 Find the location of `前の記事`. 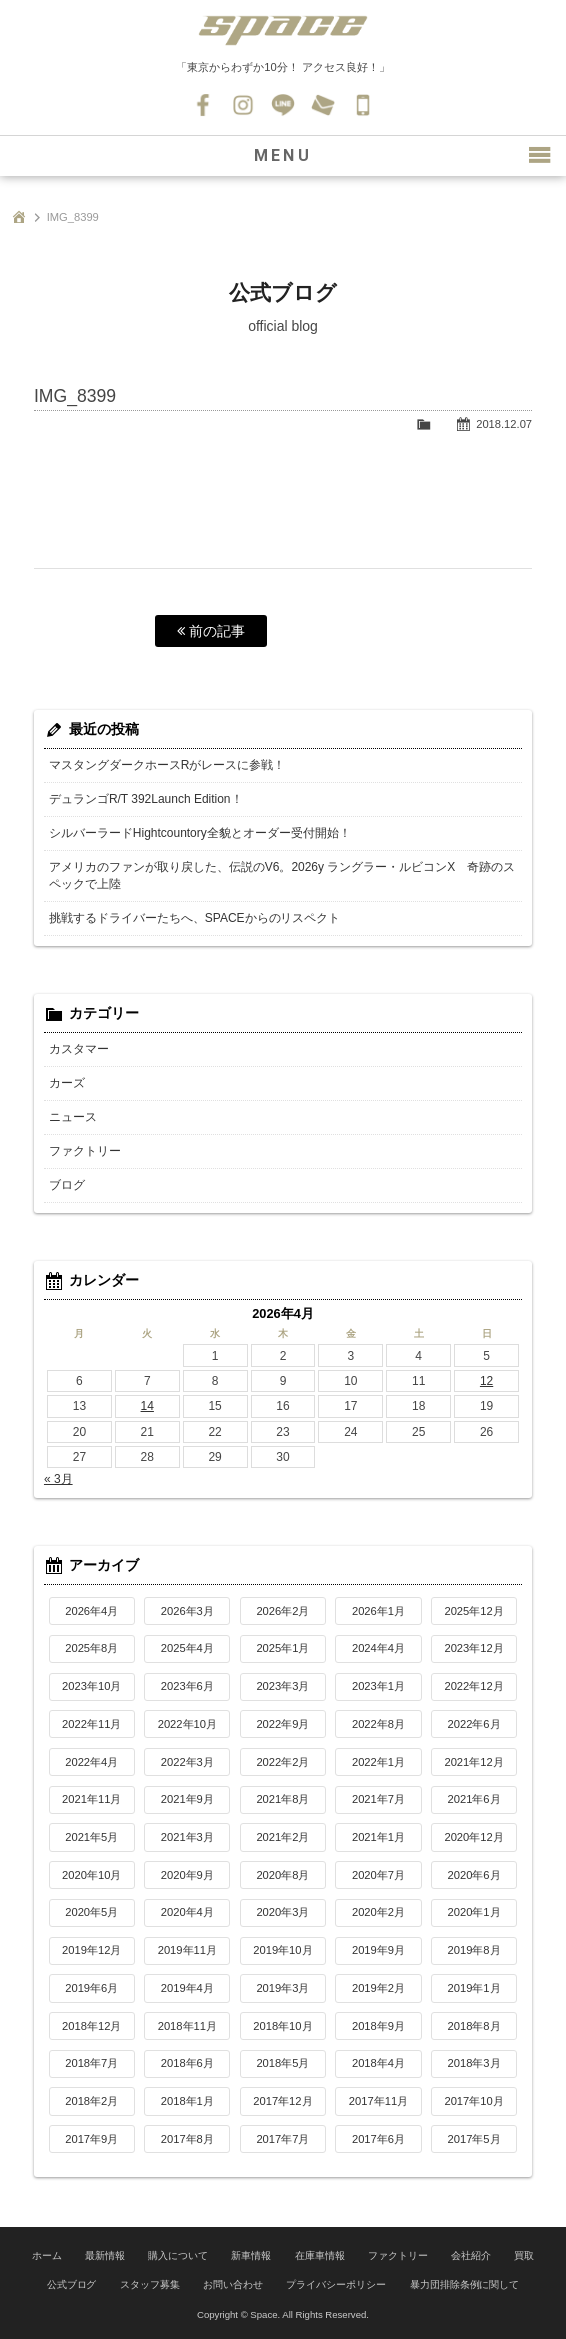

前の記事 is located at coordinates (211, 631).